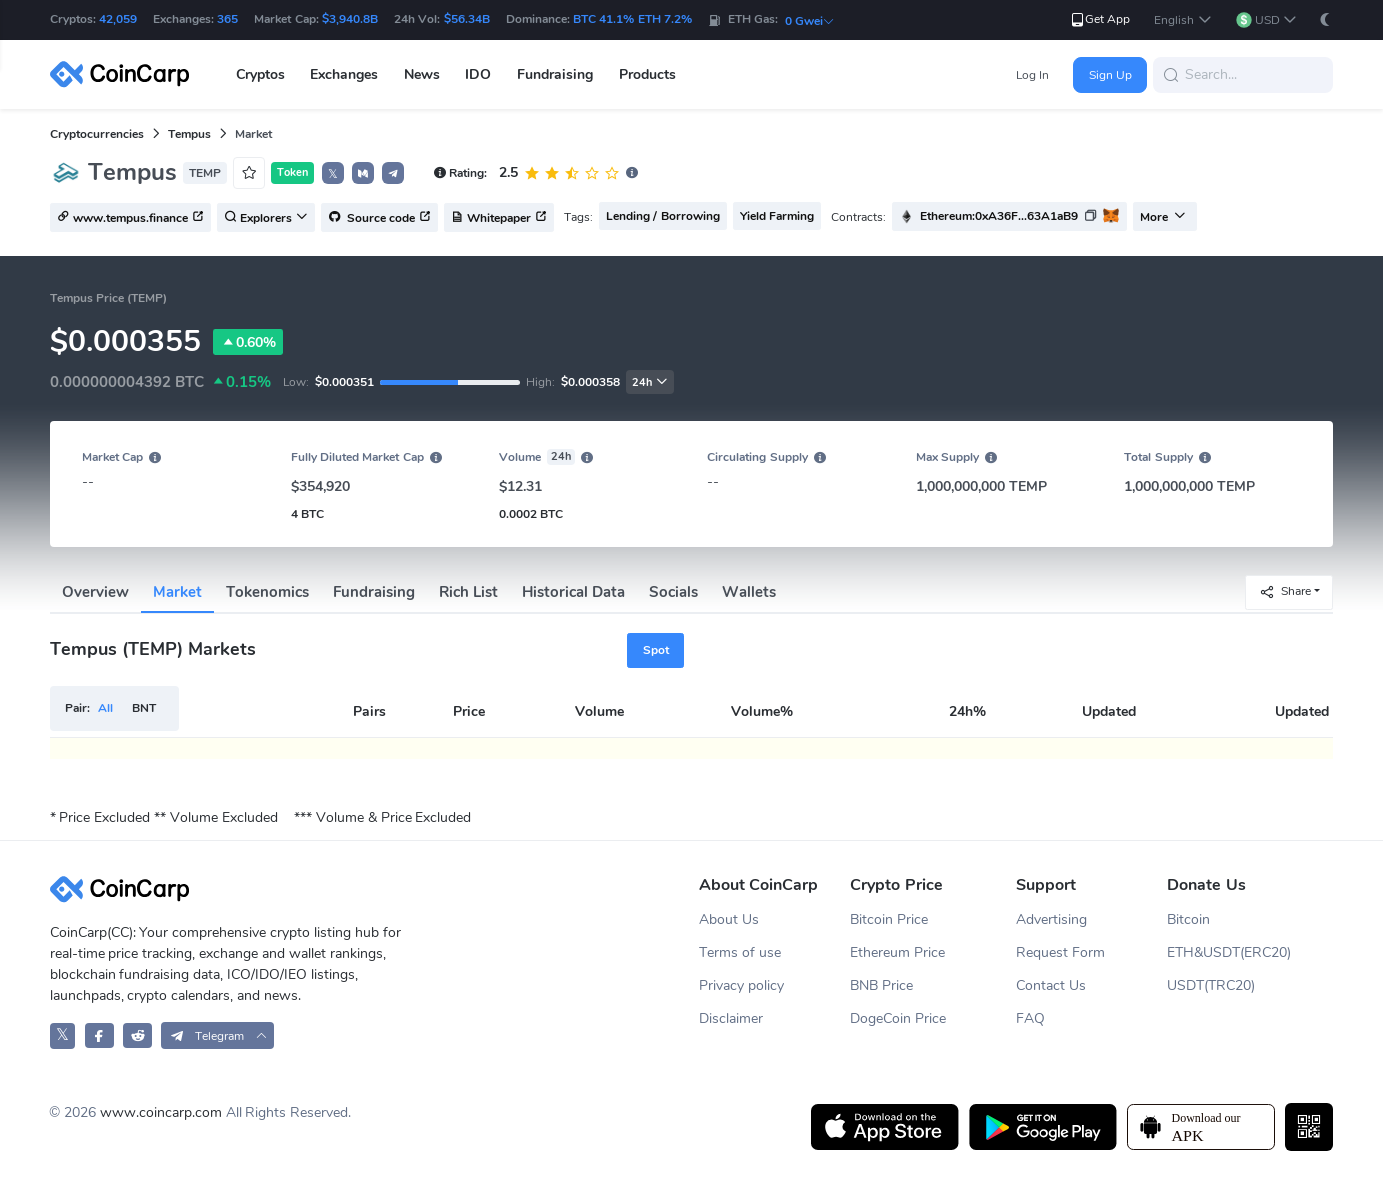  What do you see at coordinates (1032, 75) in the screenshot?
I see `Log In` at bounding box center [1032, 75].